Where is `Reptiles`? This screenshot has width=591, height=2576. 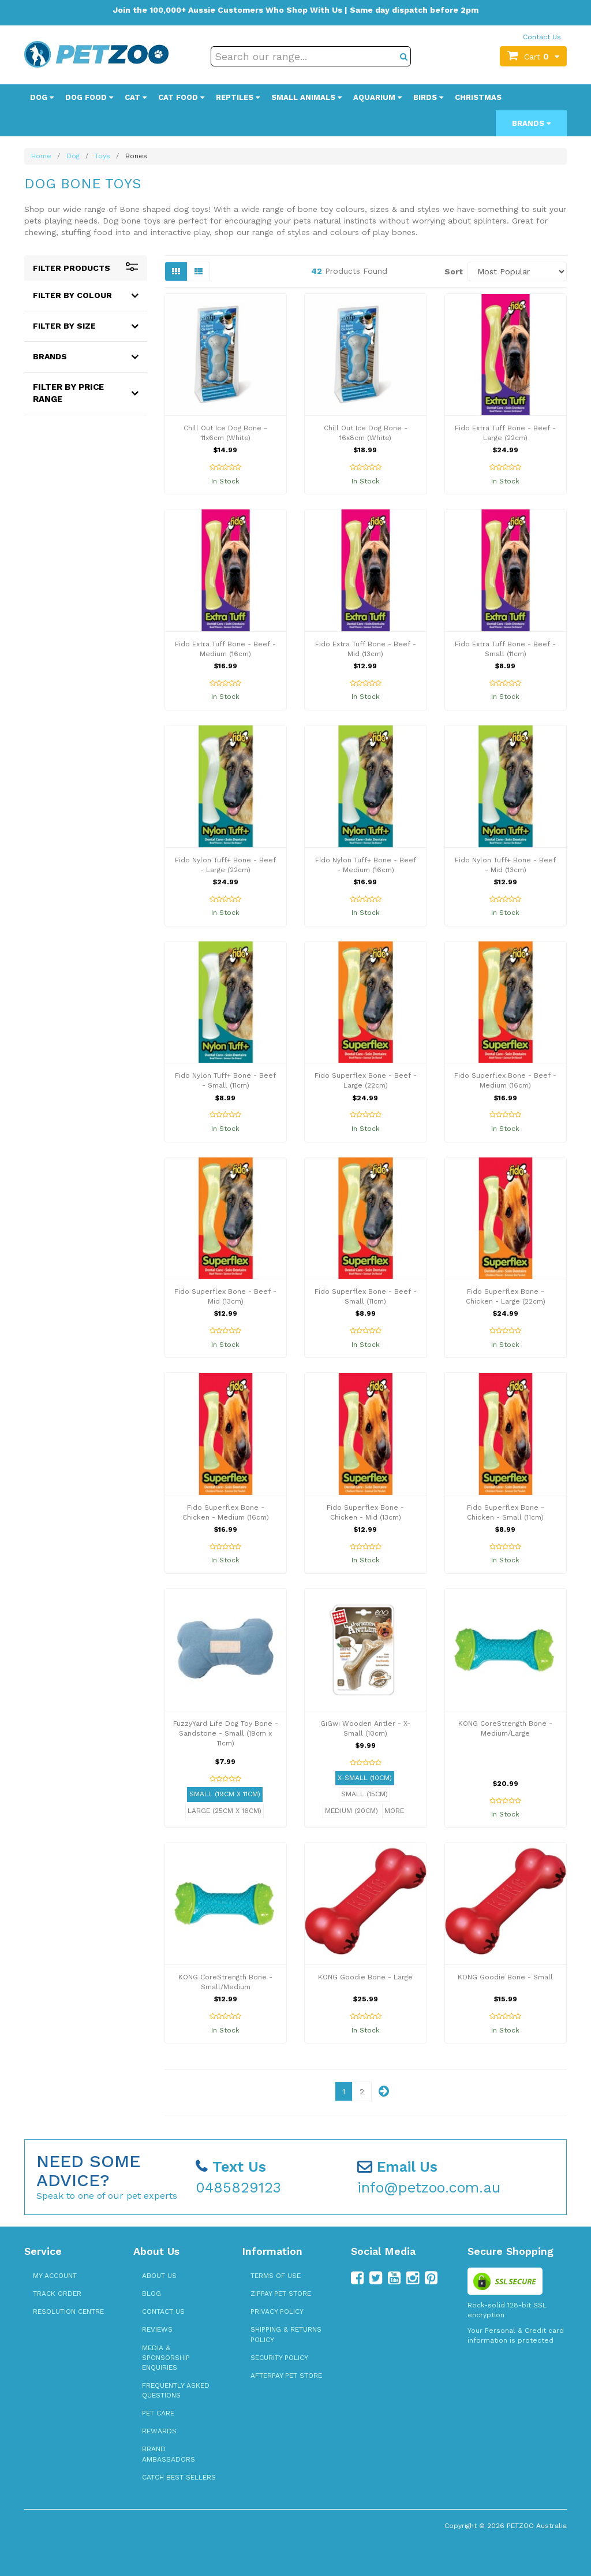
Reptiles is located at coordinates (238, 97).